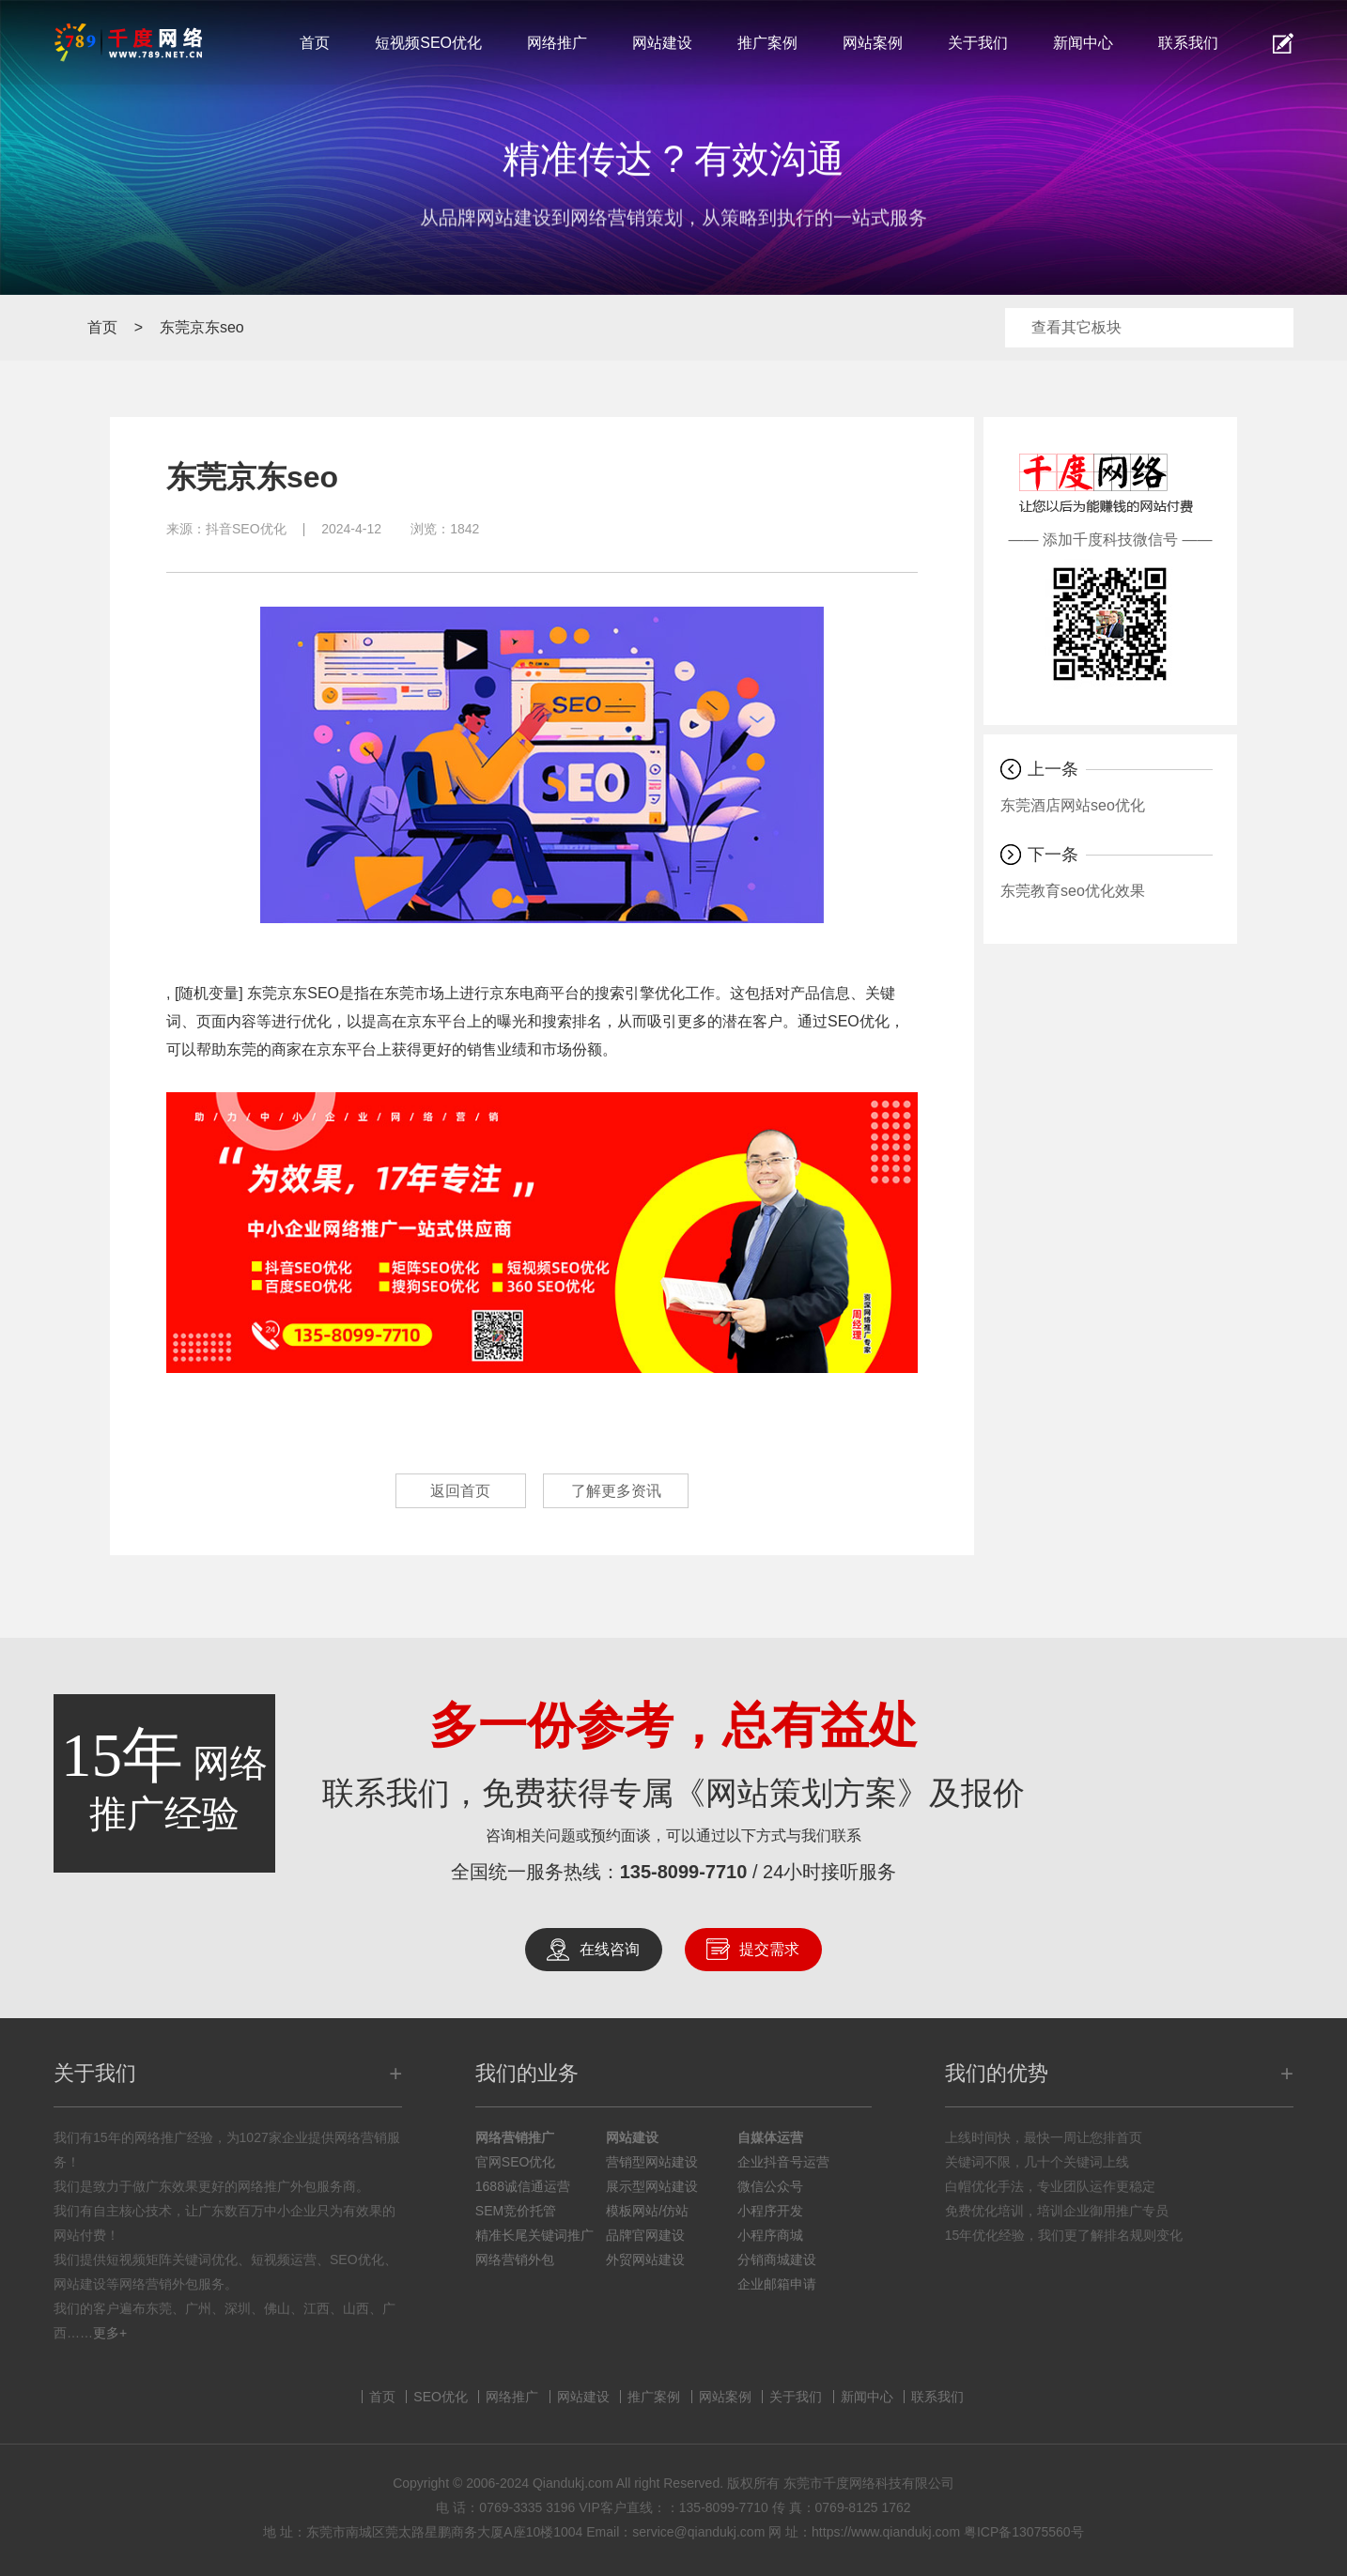 The image size is (1347, 2576). I want to click on 官网SEO优化, so click(515, 2161).